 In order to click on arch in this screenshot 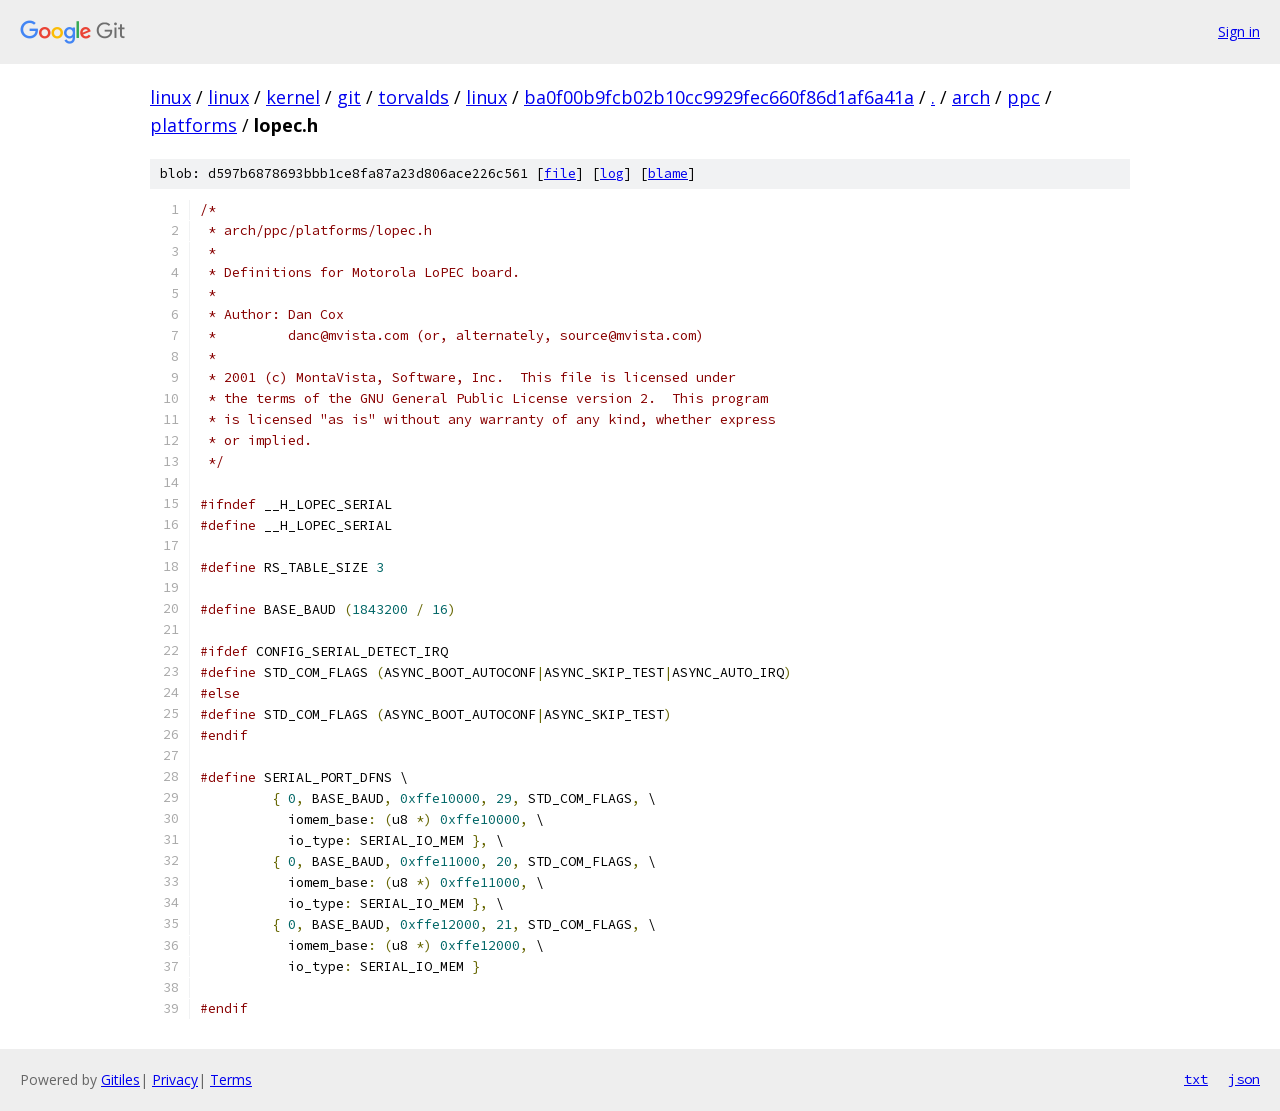, I will do `click(971, 97)`.